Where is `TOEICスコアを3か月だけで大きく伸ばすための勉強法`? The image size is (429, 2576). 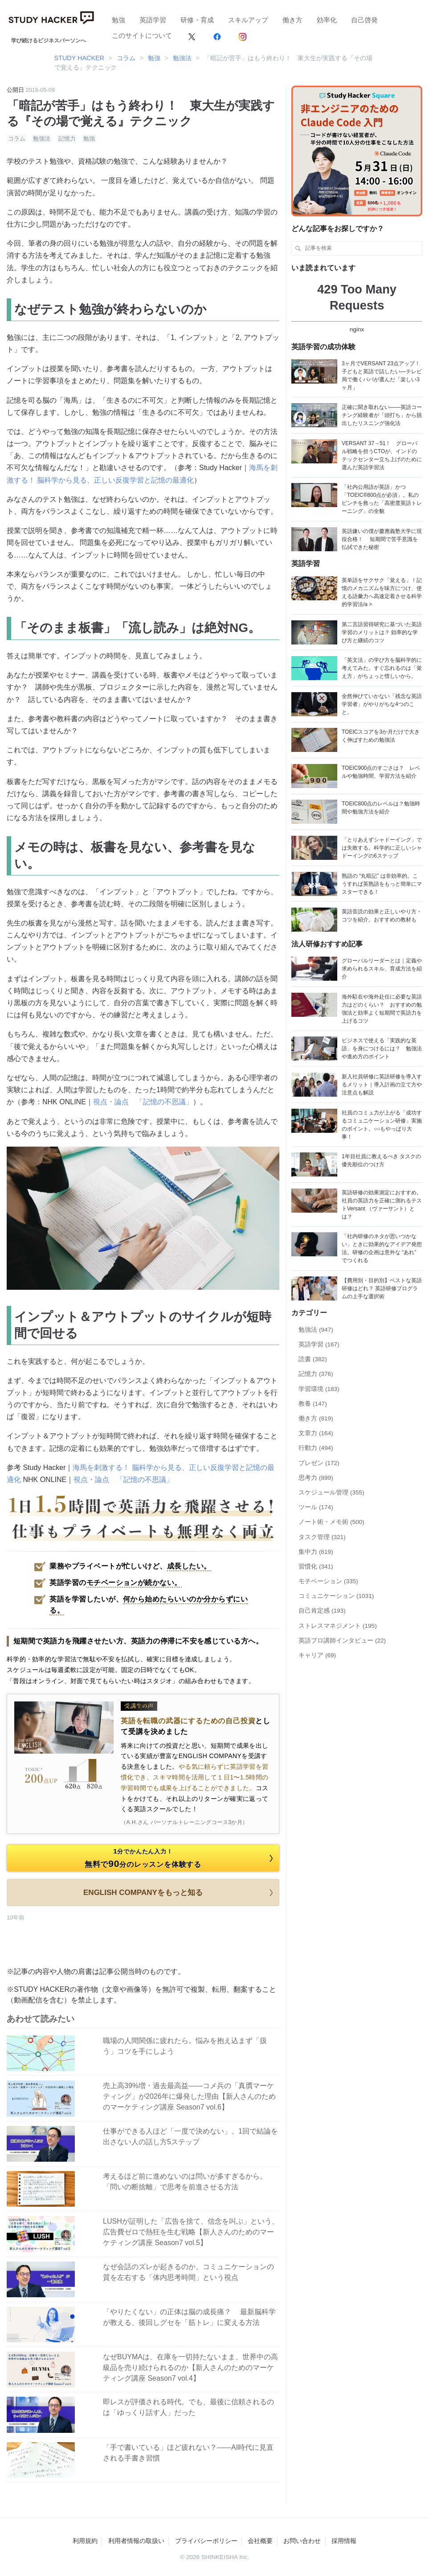 TOEICスコアを3か月だけで大きく伸ばすための勉強法 is located at coordinates (381, 736).